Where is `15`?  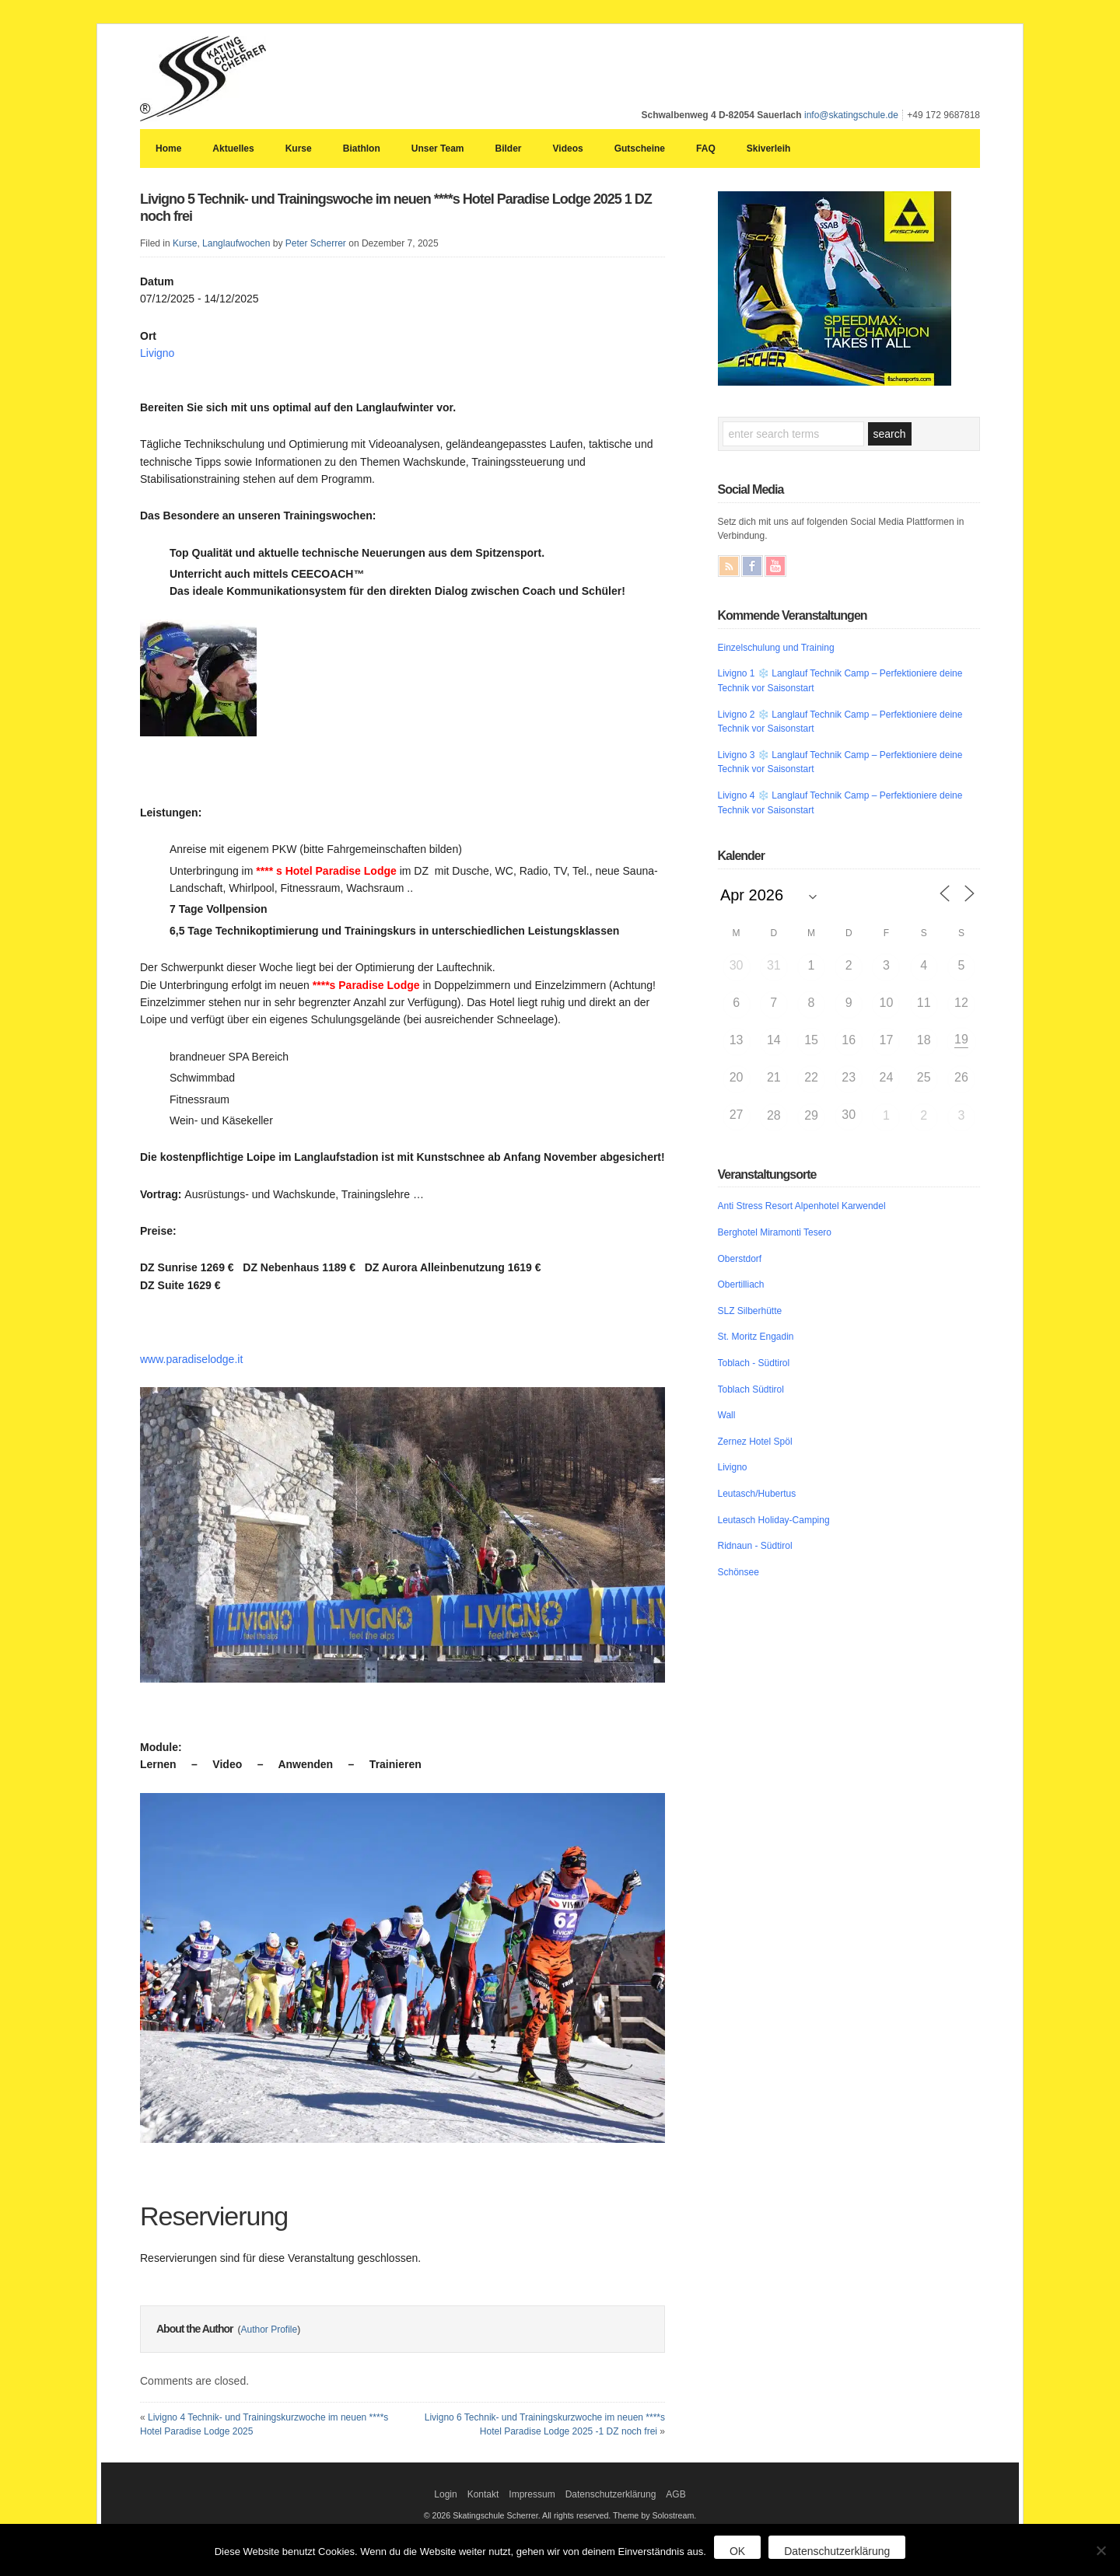
15 is located at coordinates (811, 1040).